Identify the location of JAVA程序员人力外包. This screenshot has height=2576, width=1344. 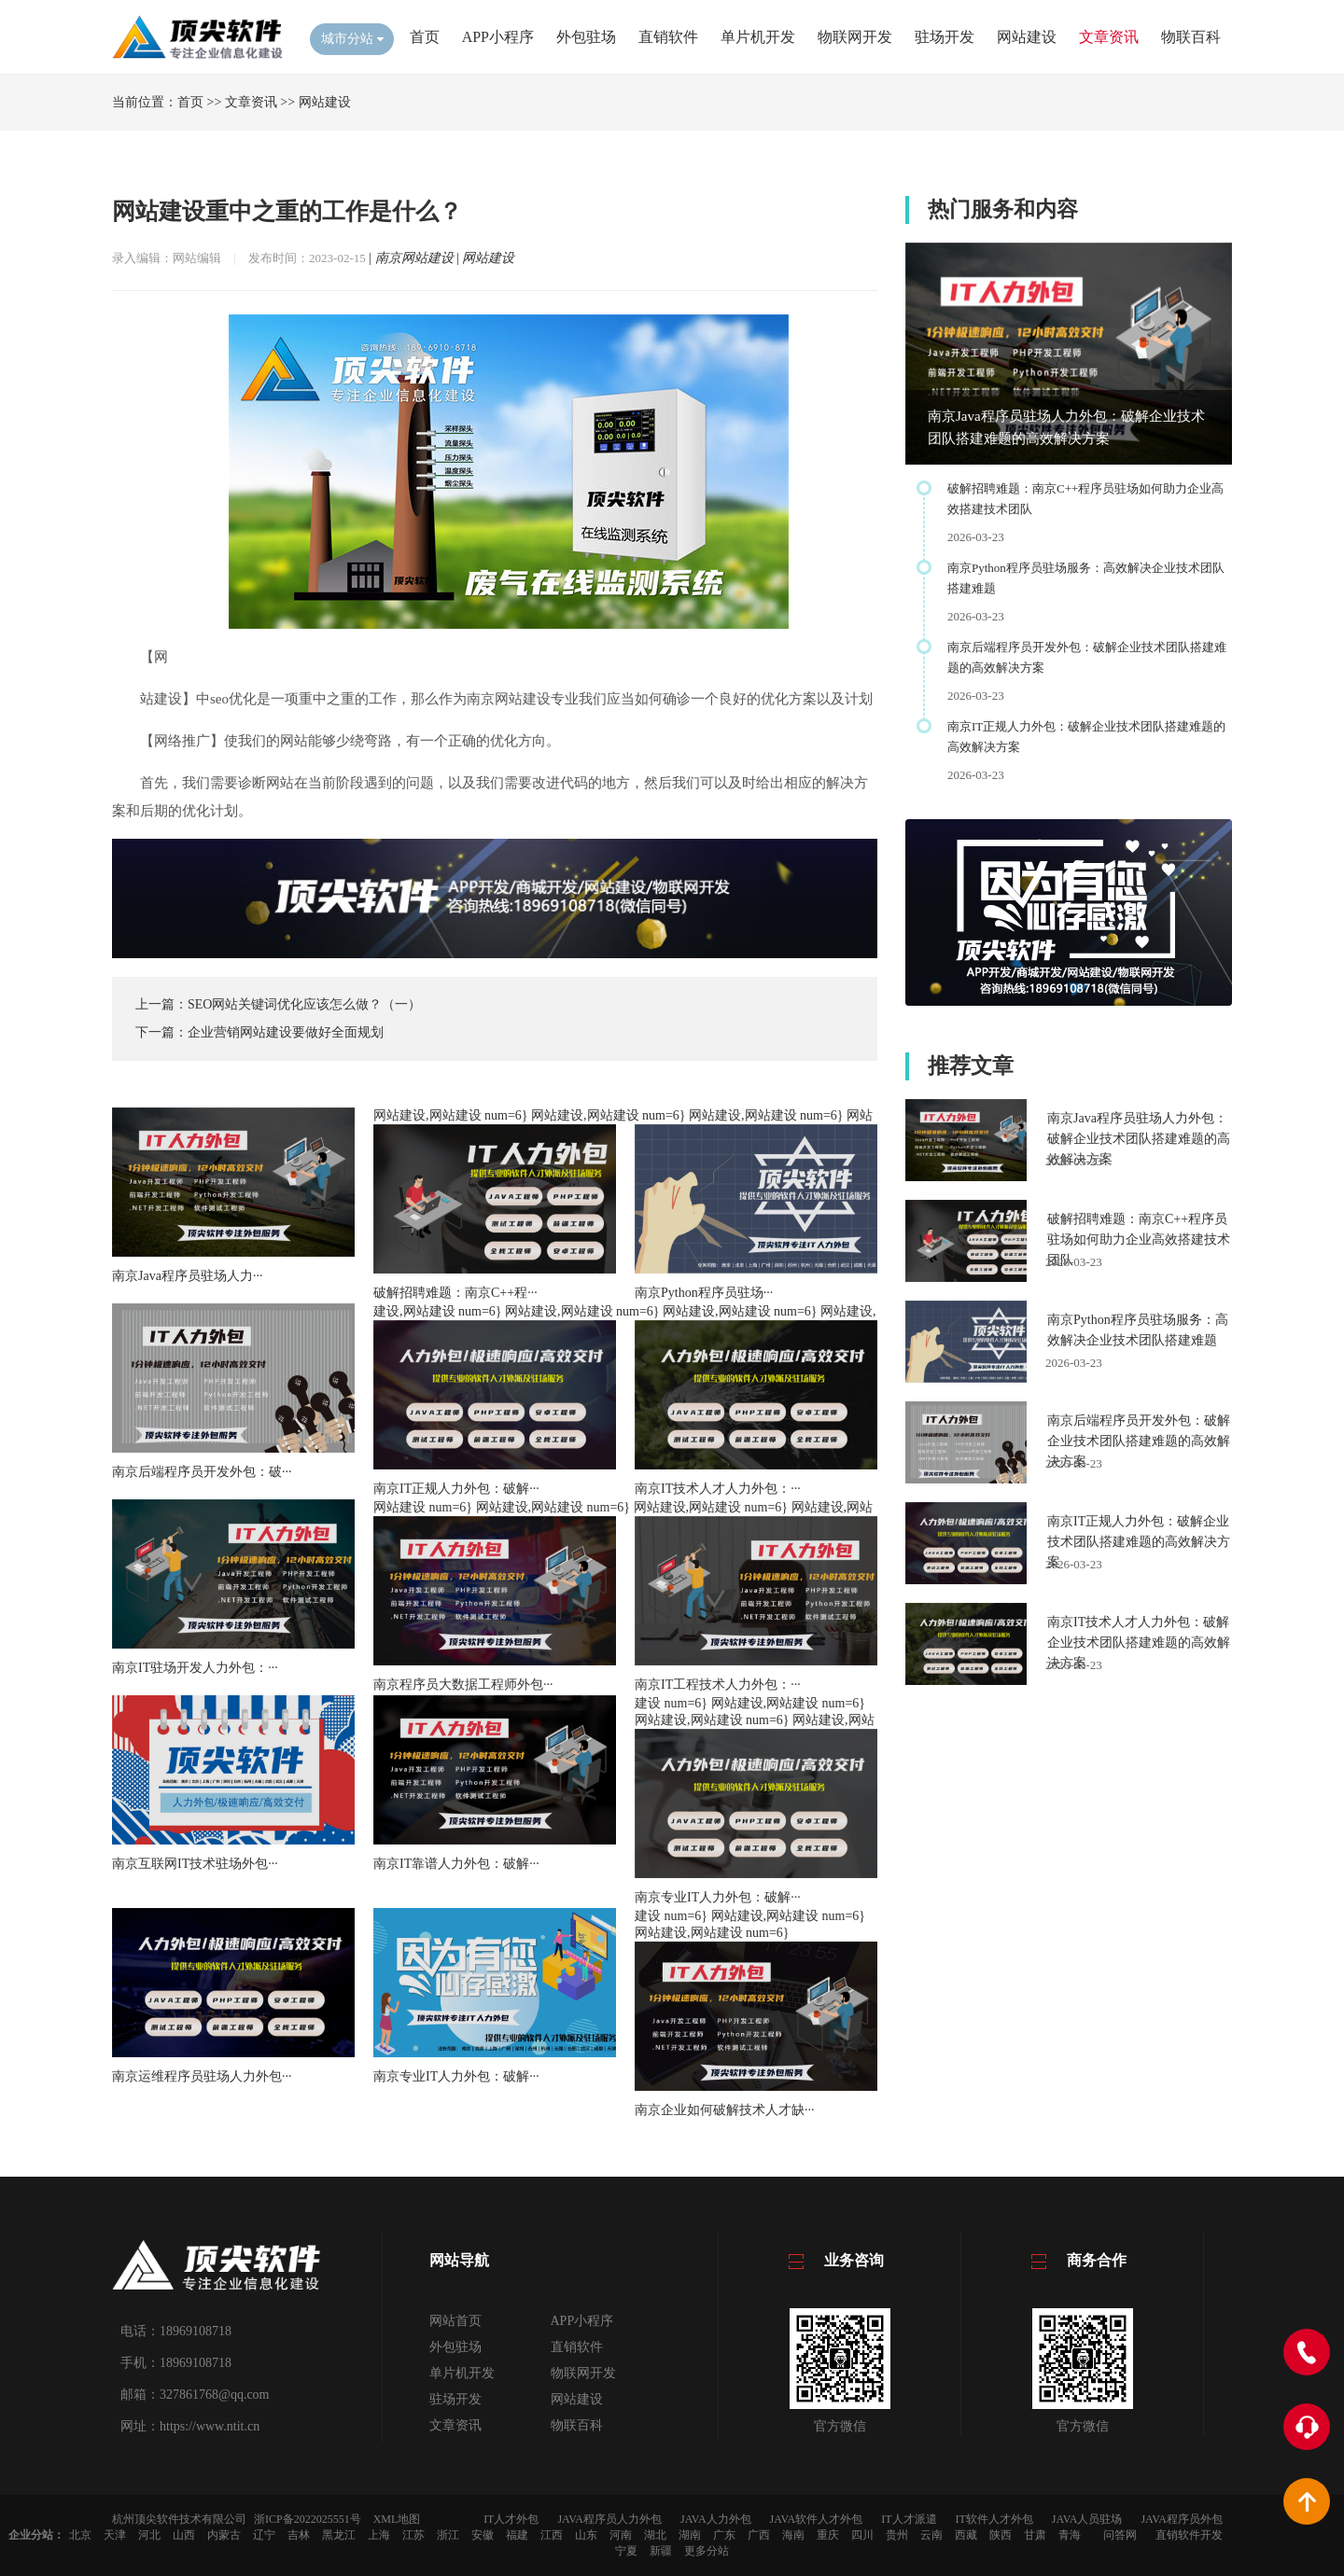
(609, 2519).